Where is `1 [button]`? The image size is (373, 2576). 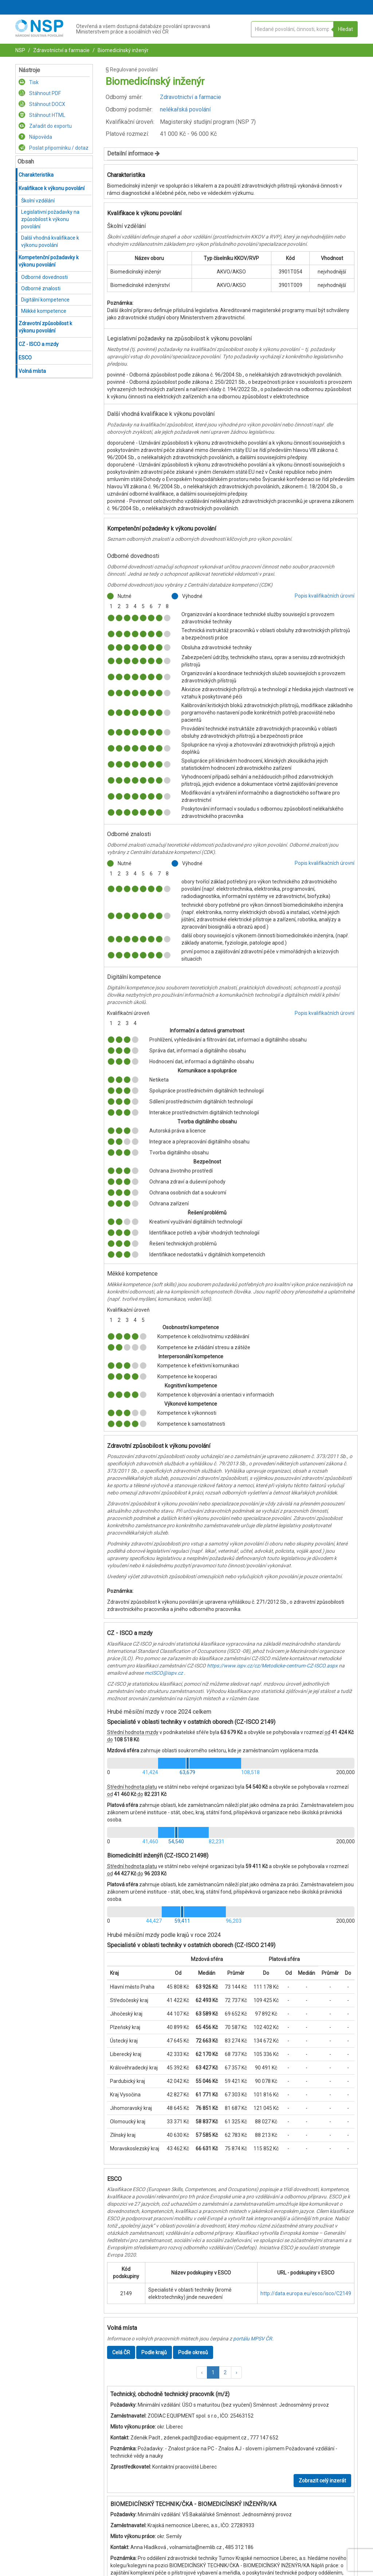
1 [button] is located at coordinates (213, 2372).